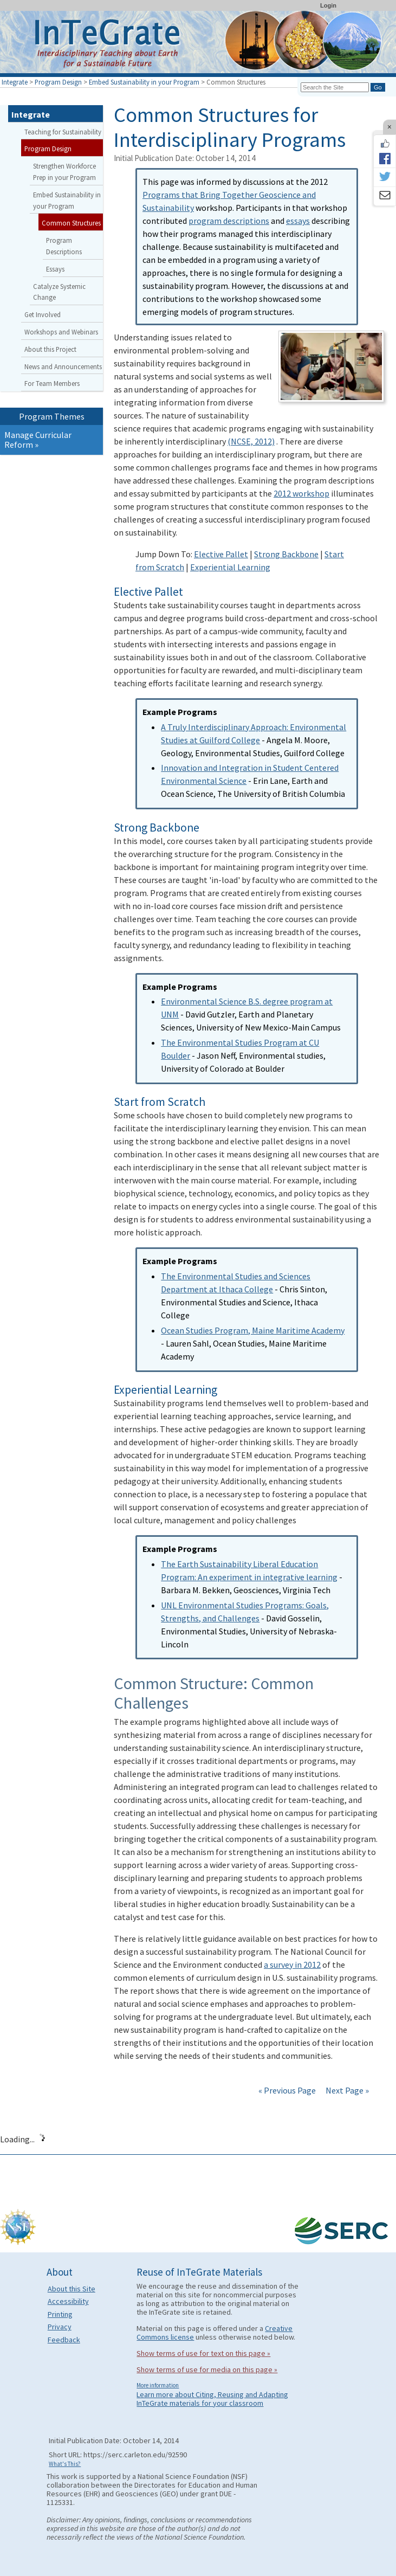 This screenshot has width=396, height=2576. Describe the element at coordinates (61, 331) in the screenshot. I see `Workshops and Webinars` at that location.